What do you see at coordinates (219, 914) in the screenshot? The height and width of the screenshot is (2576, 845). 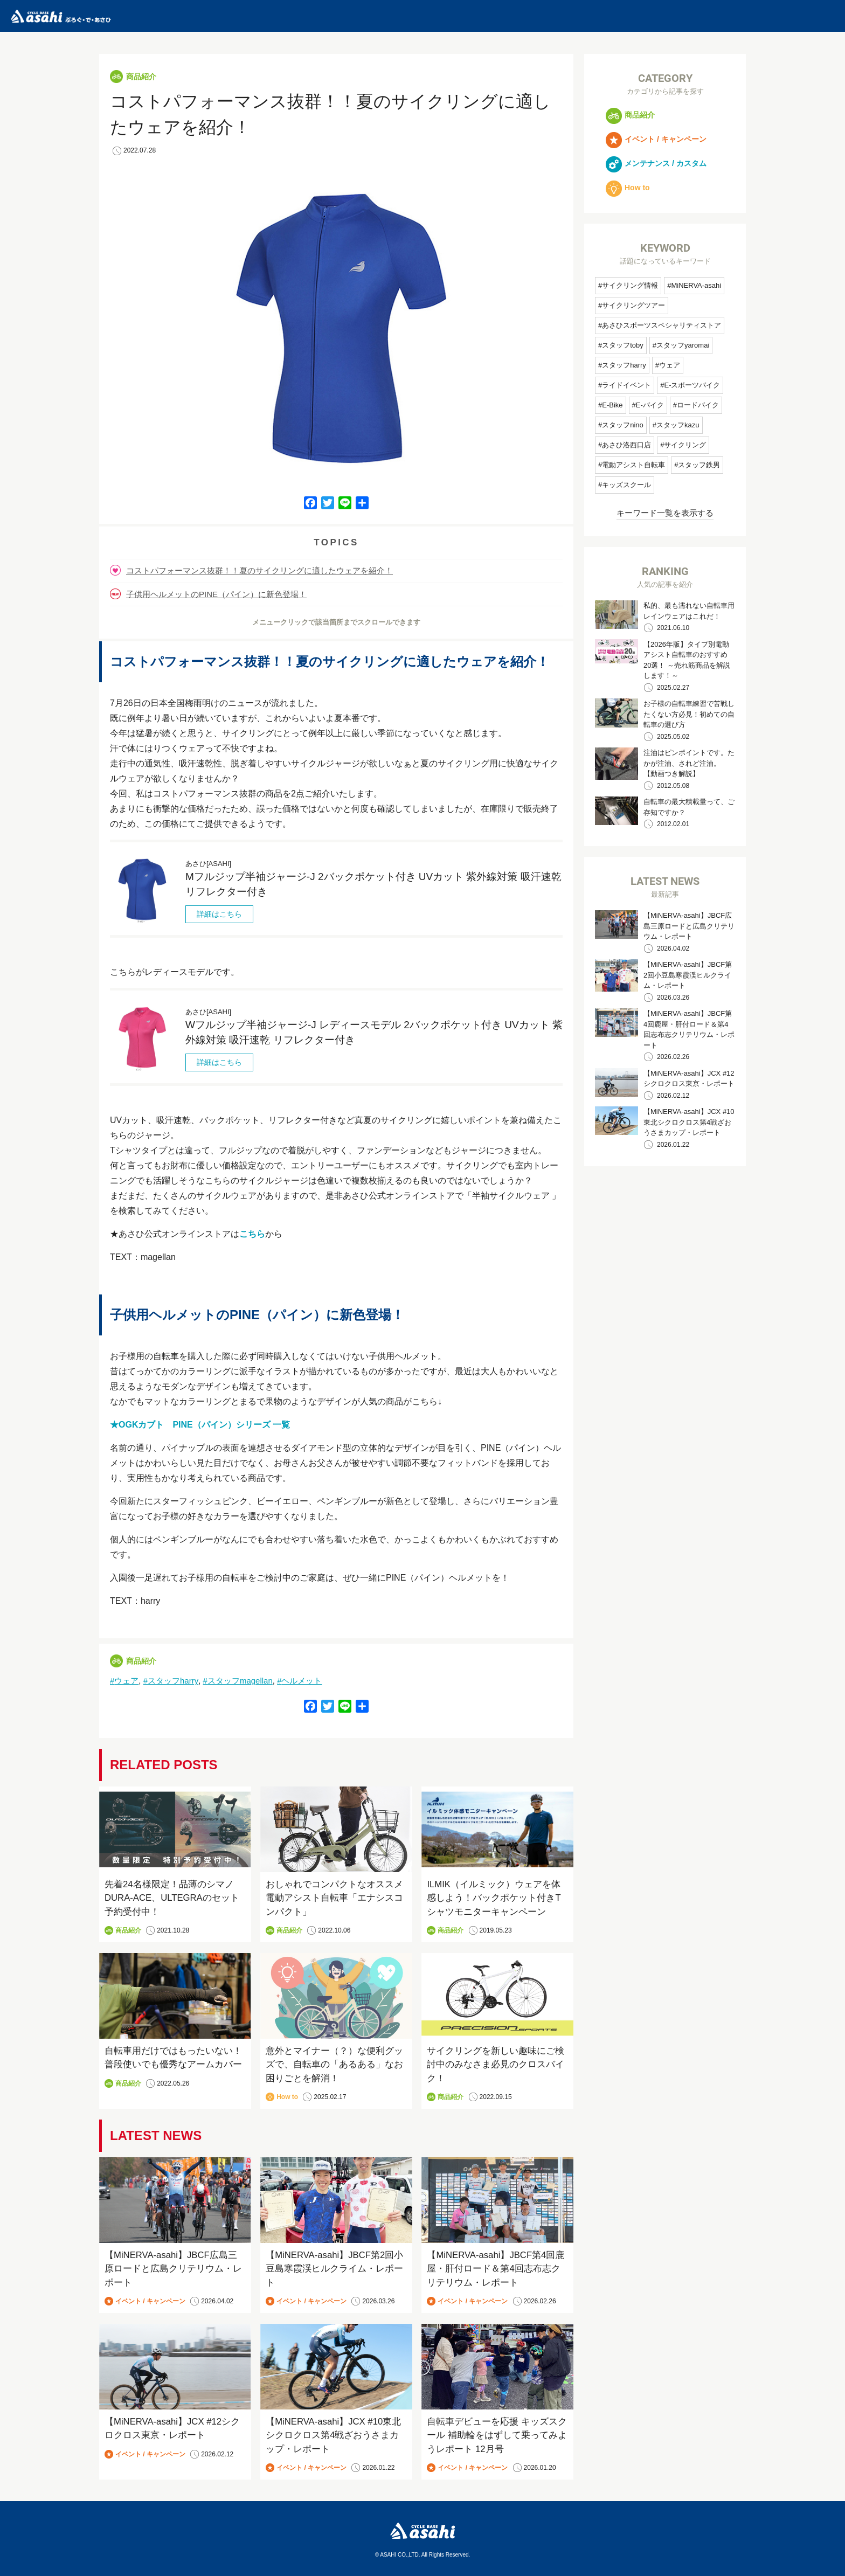 I see `詳細はこちら` at bounding box center [219, 914].